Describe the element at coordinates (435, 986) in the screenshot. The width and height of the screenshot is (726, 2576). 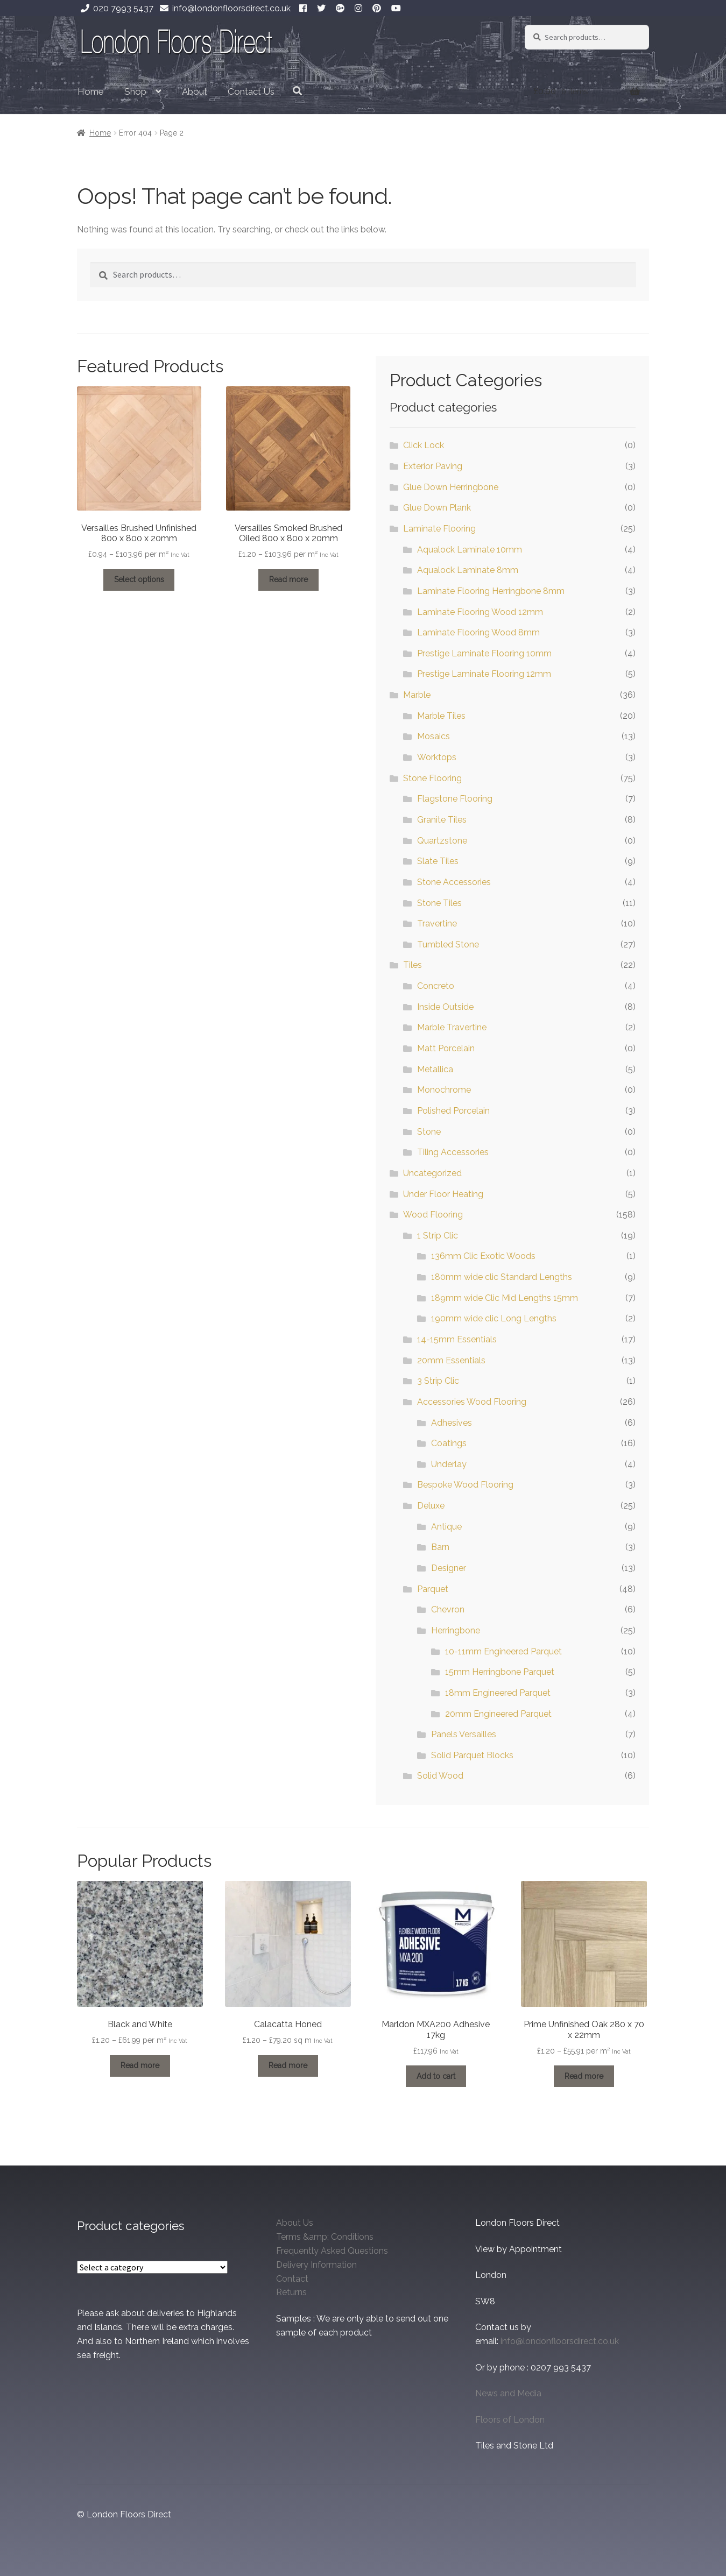
I see `Concreto` at that location.